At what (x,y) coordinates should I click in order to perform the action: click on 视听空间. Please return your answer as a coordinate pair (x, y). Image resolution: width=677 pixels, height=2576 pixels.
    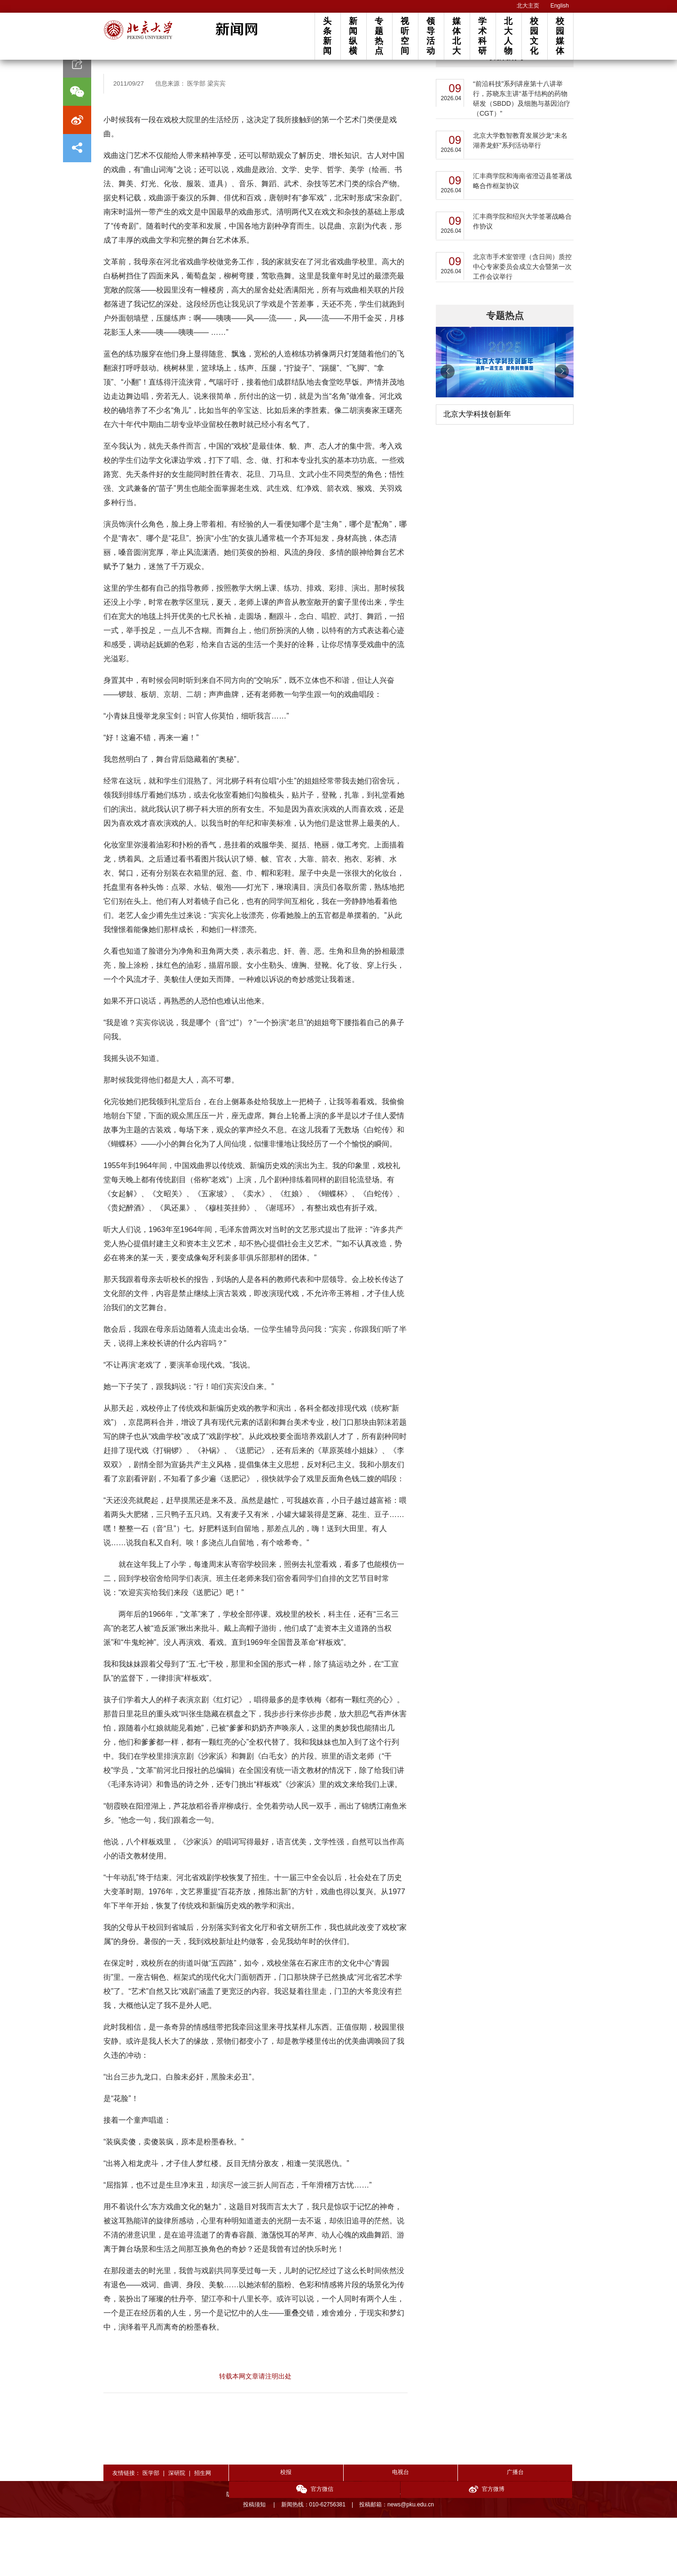
    Looking at the image, I should click on (405, 35).